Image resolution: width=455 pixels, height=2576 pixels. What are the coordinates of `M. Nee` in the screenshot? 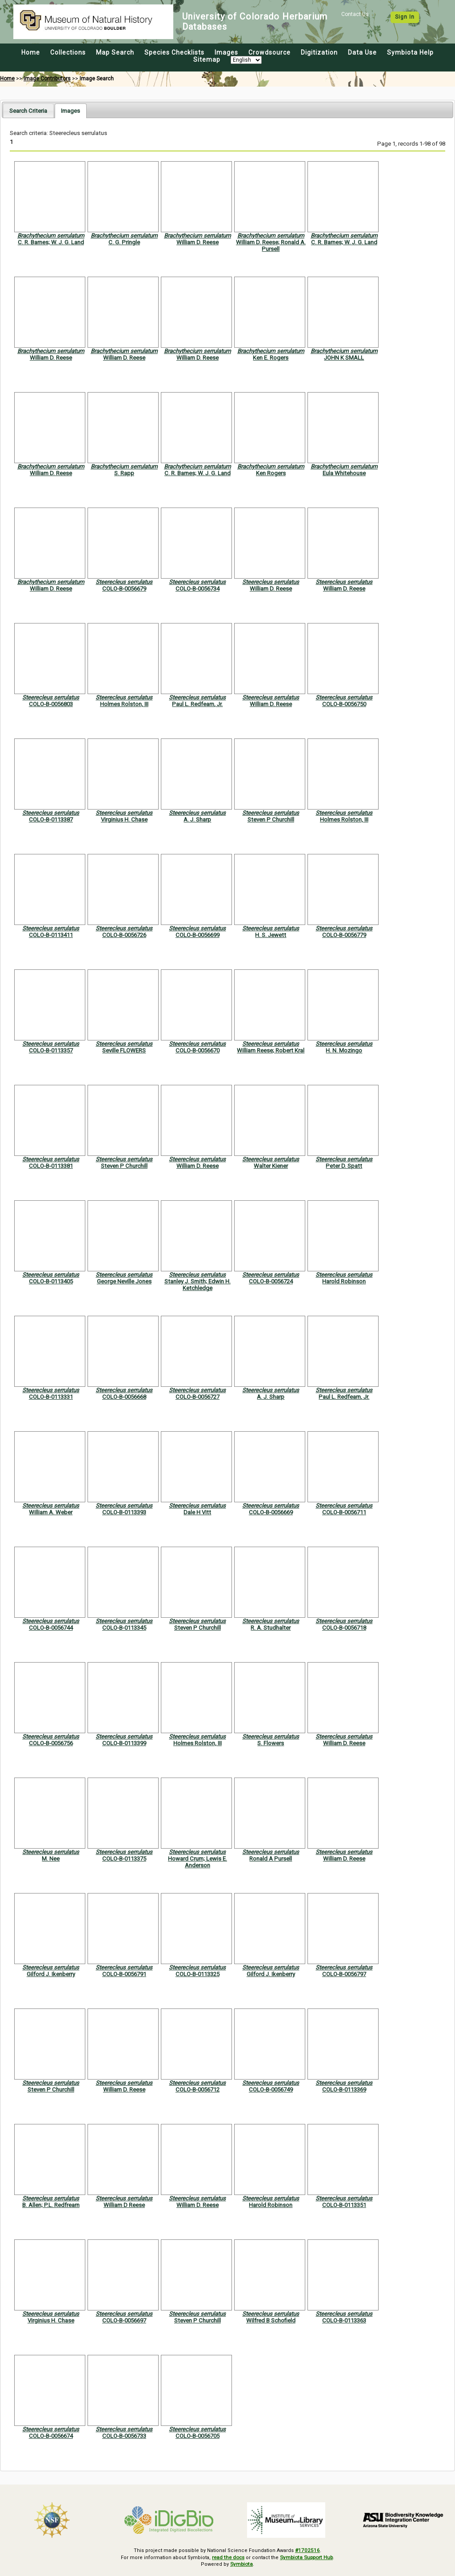 It's located at (51, 1858).